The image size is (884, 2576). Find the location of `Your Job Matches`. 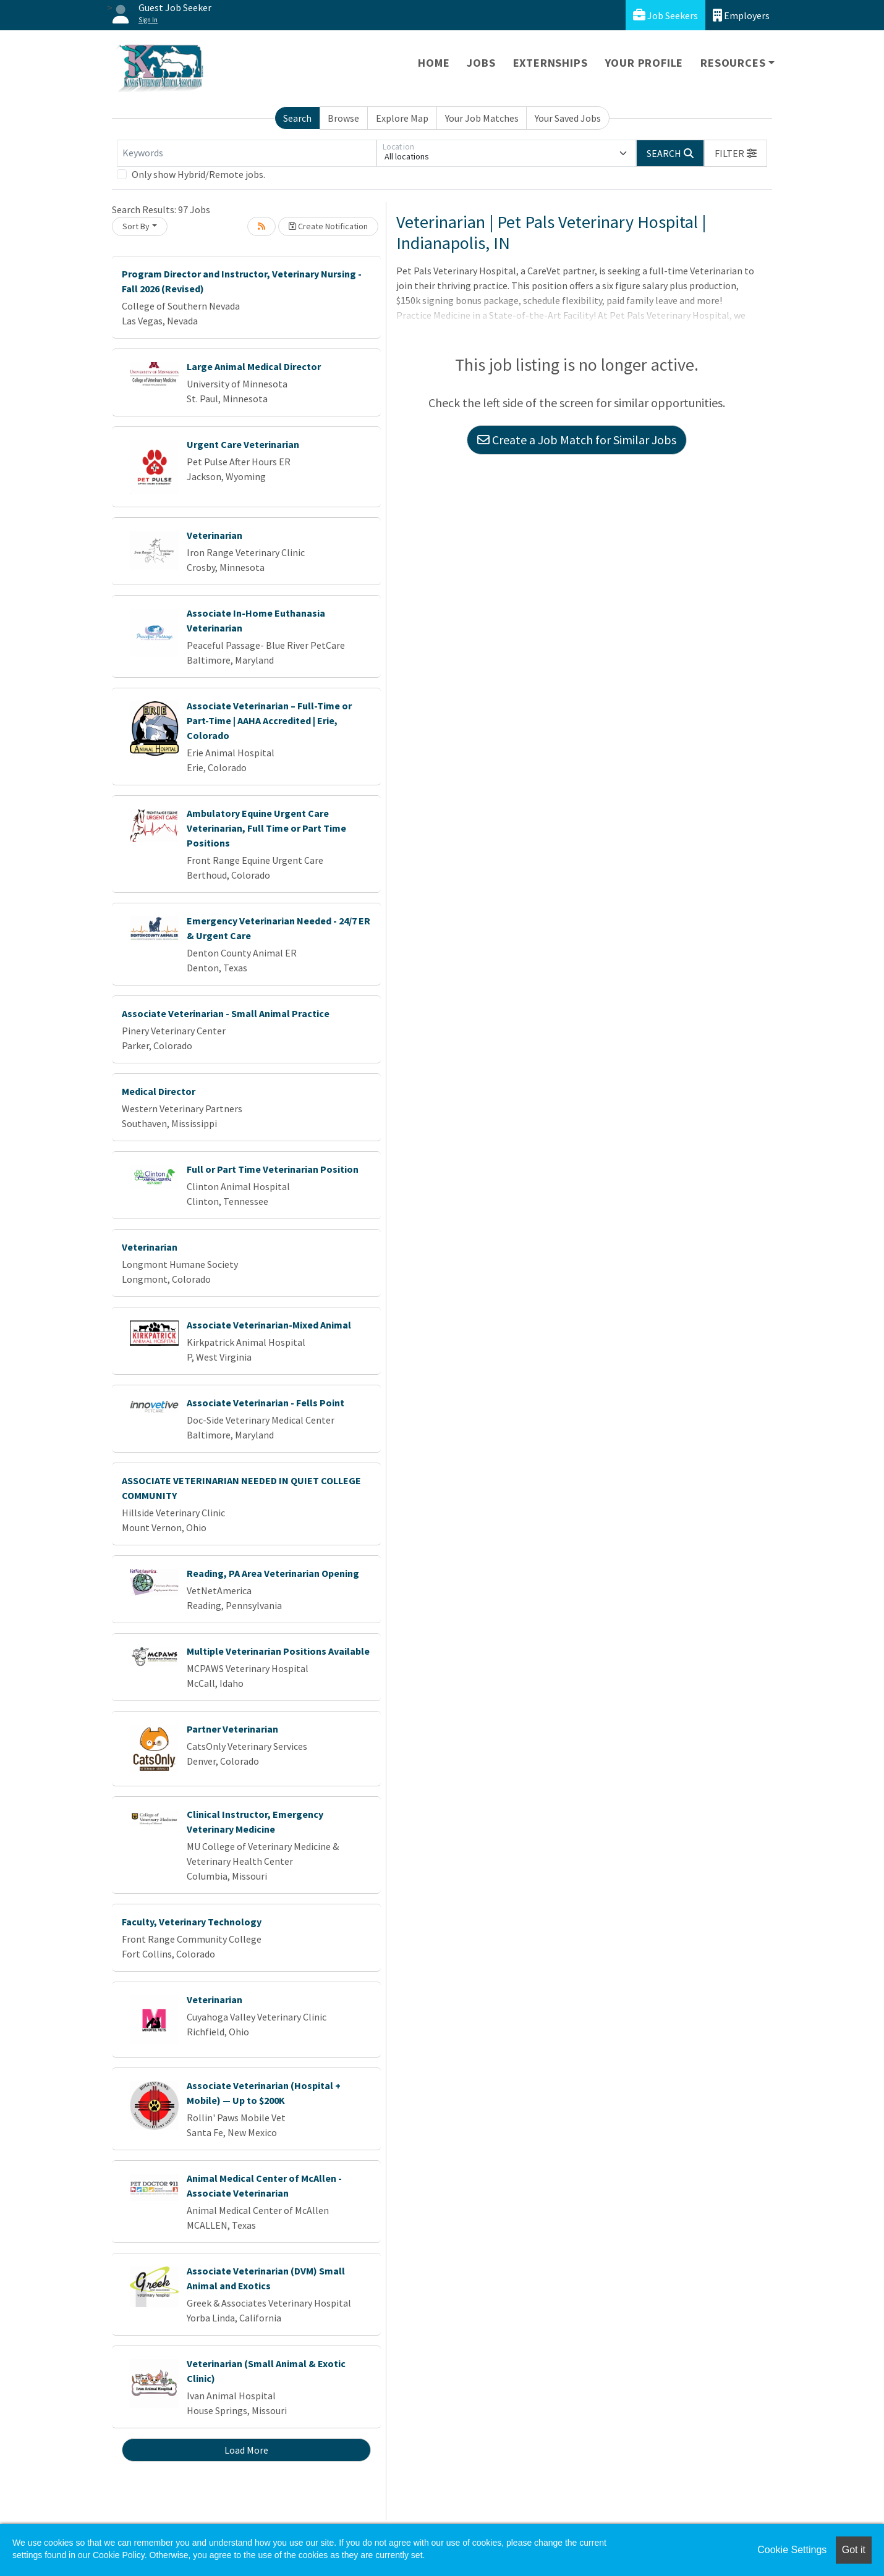

Your Job Matches is located at coordinates (482, 118).